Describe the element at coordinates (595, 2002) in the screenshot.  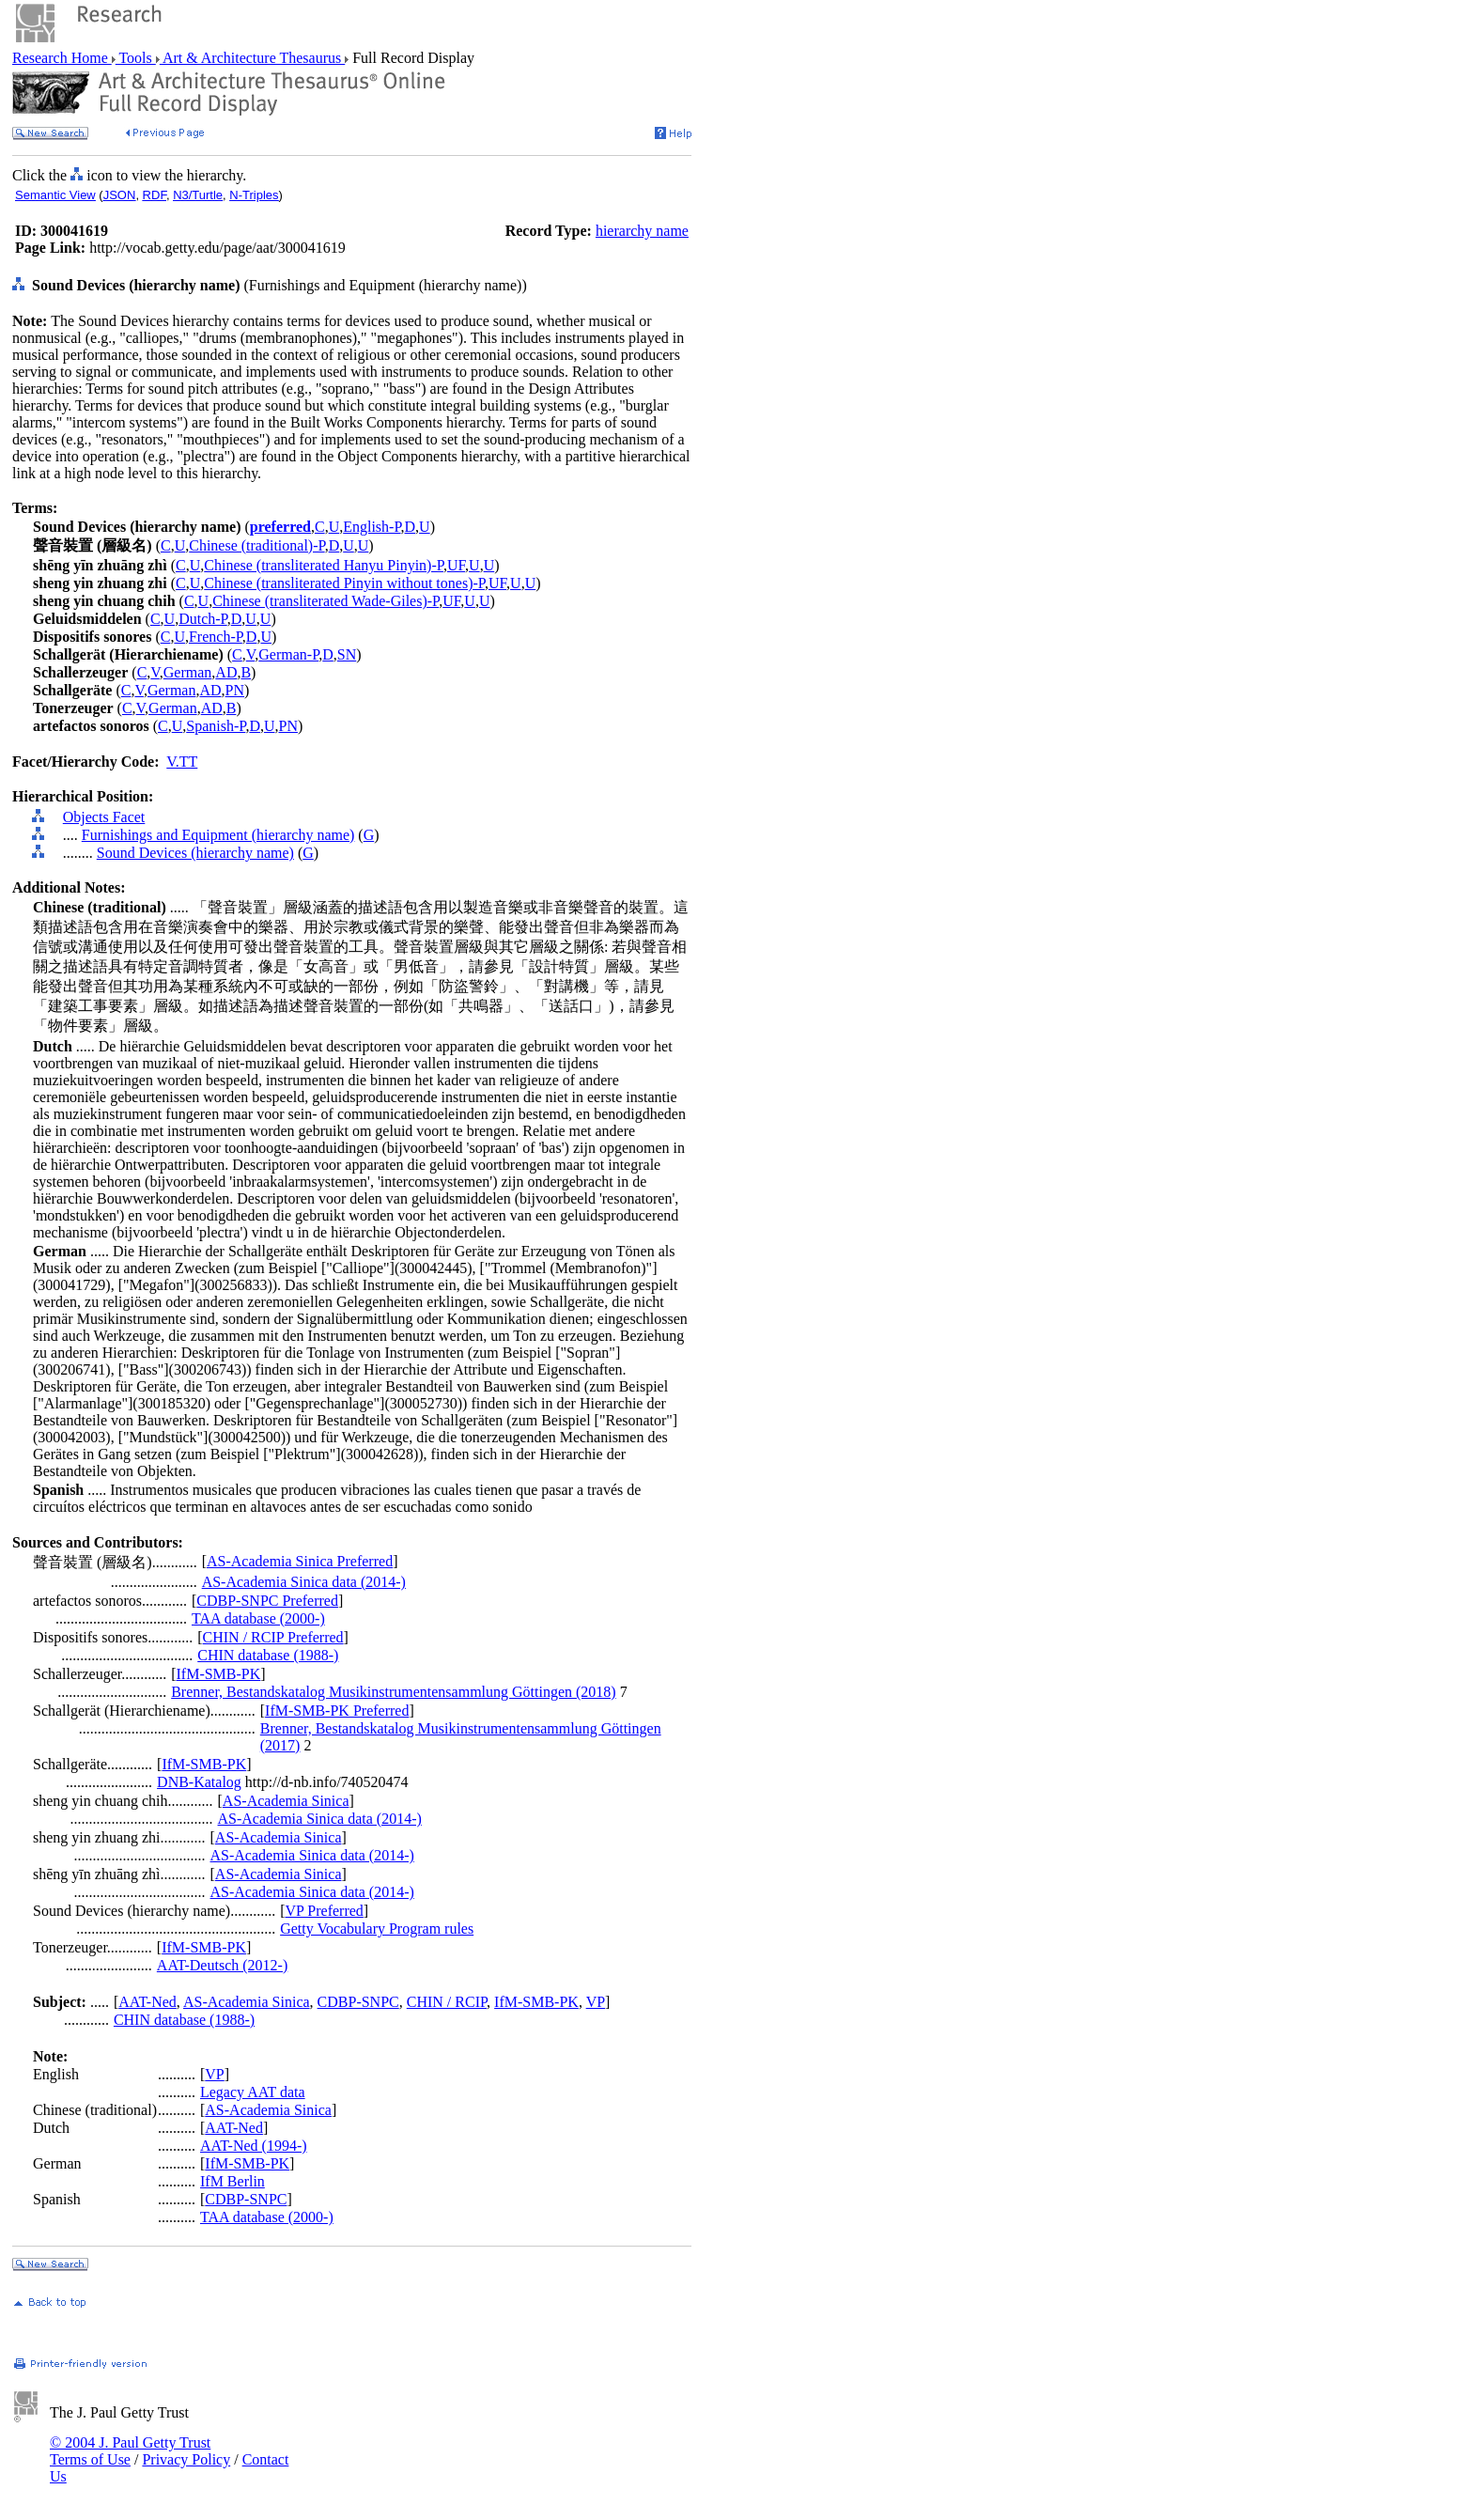
I see `VP` at that location.